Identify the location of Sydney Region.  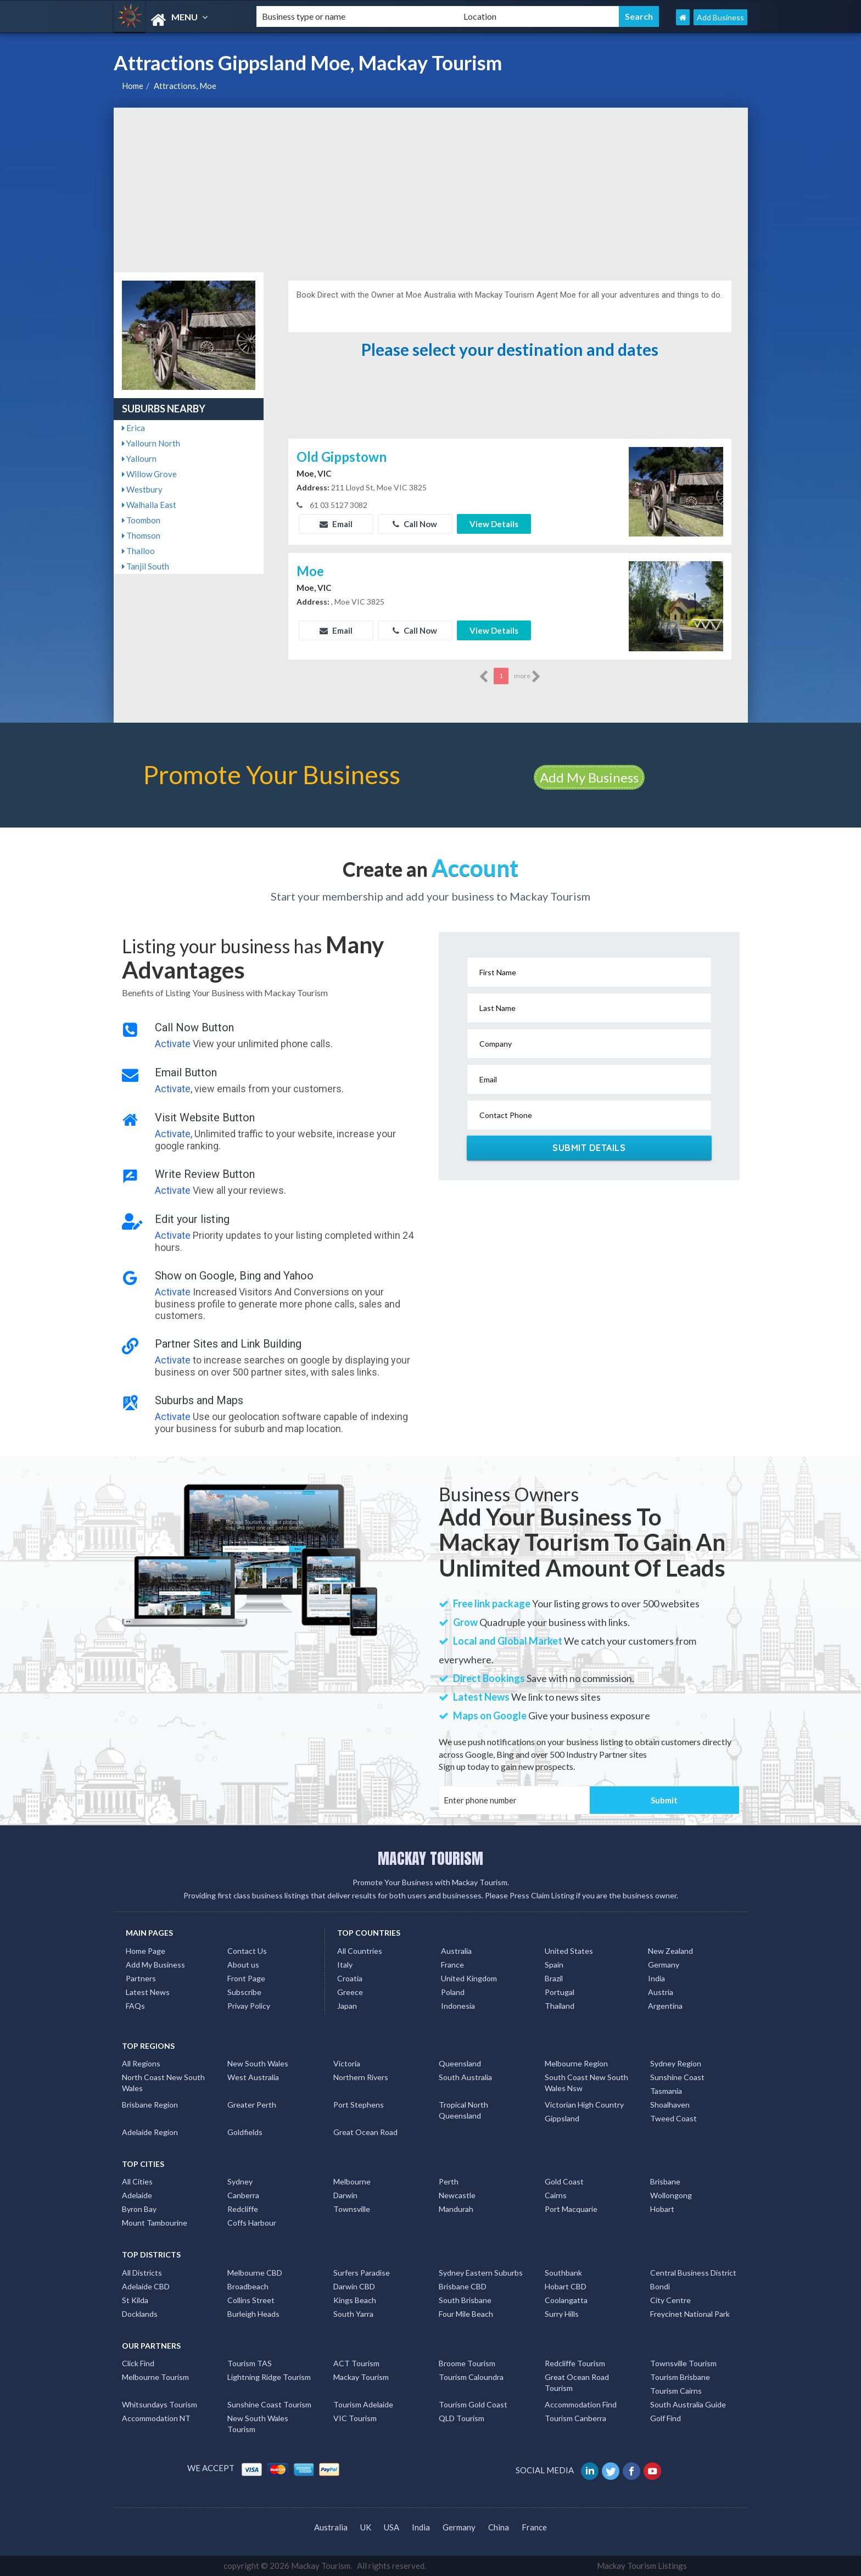
(675, 2063).